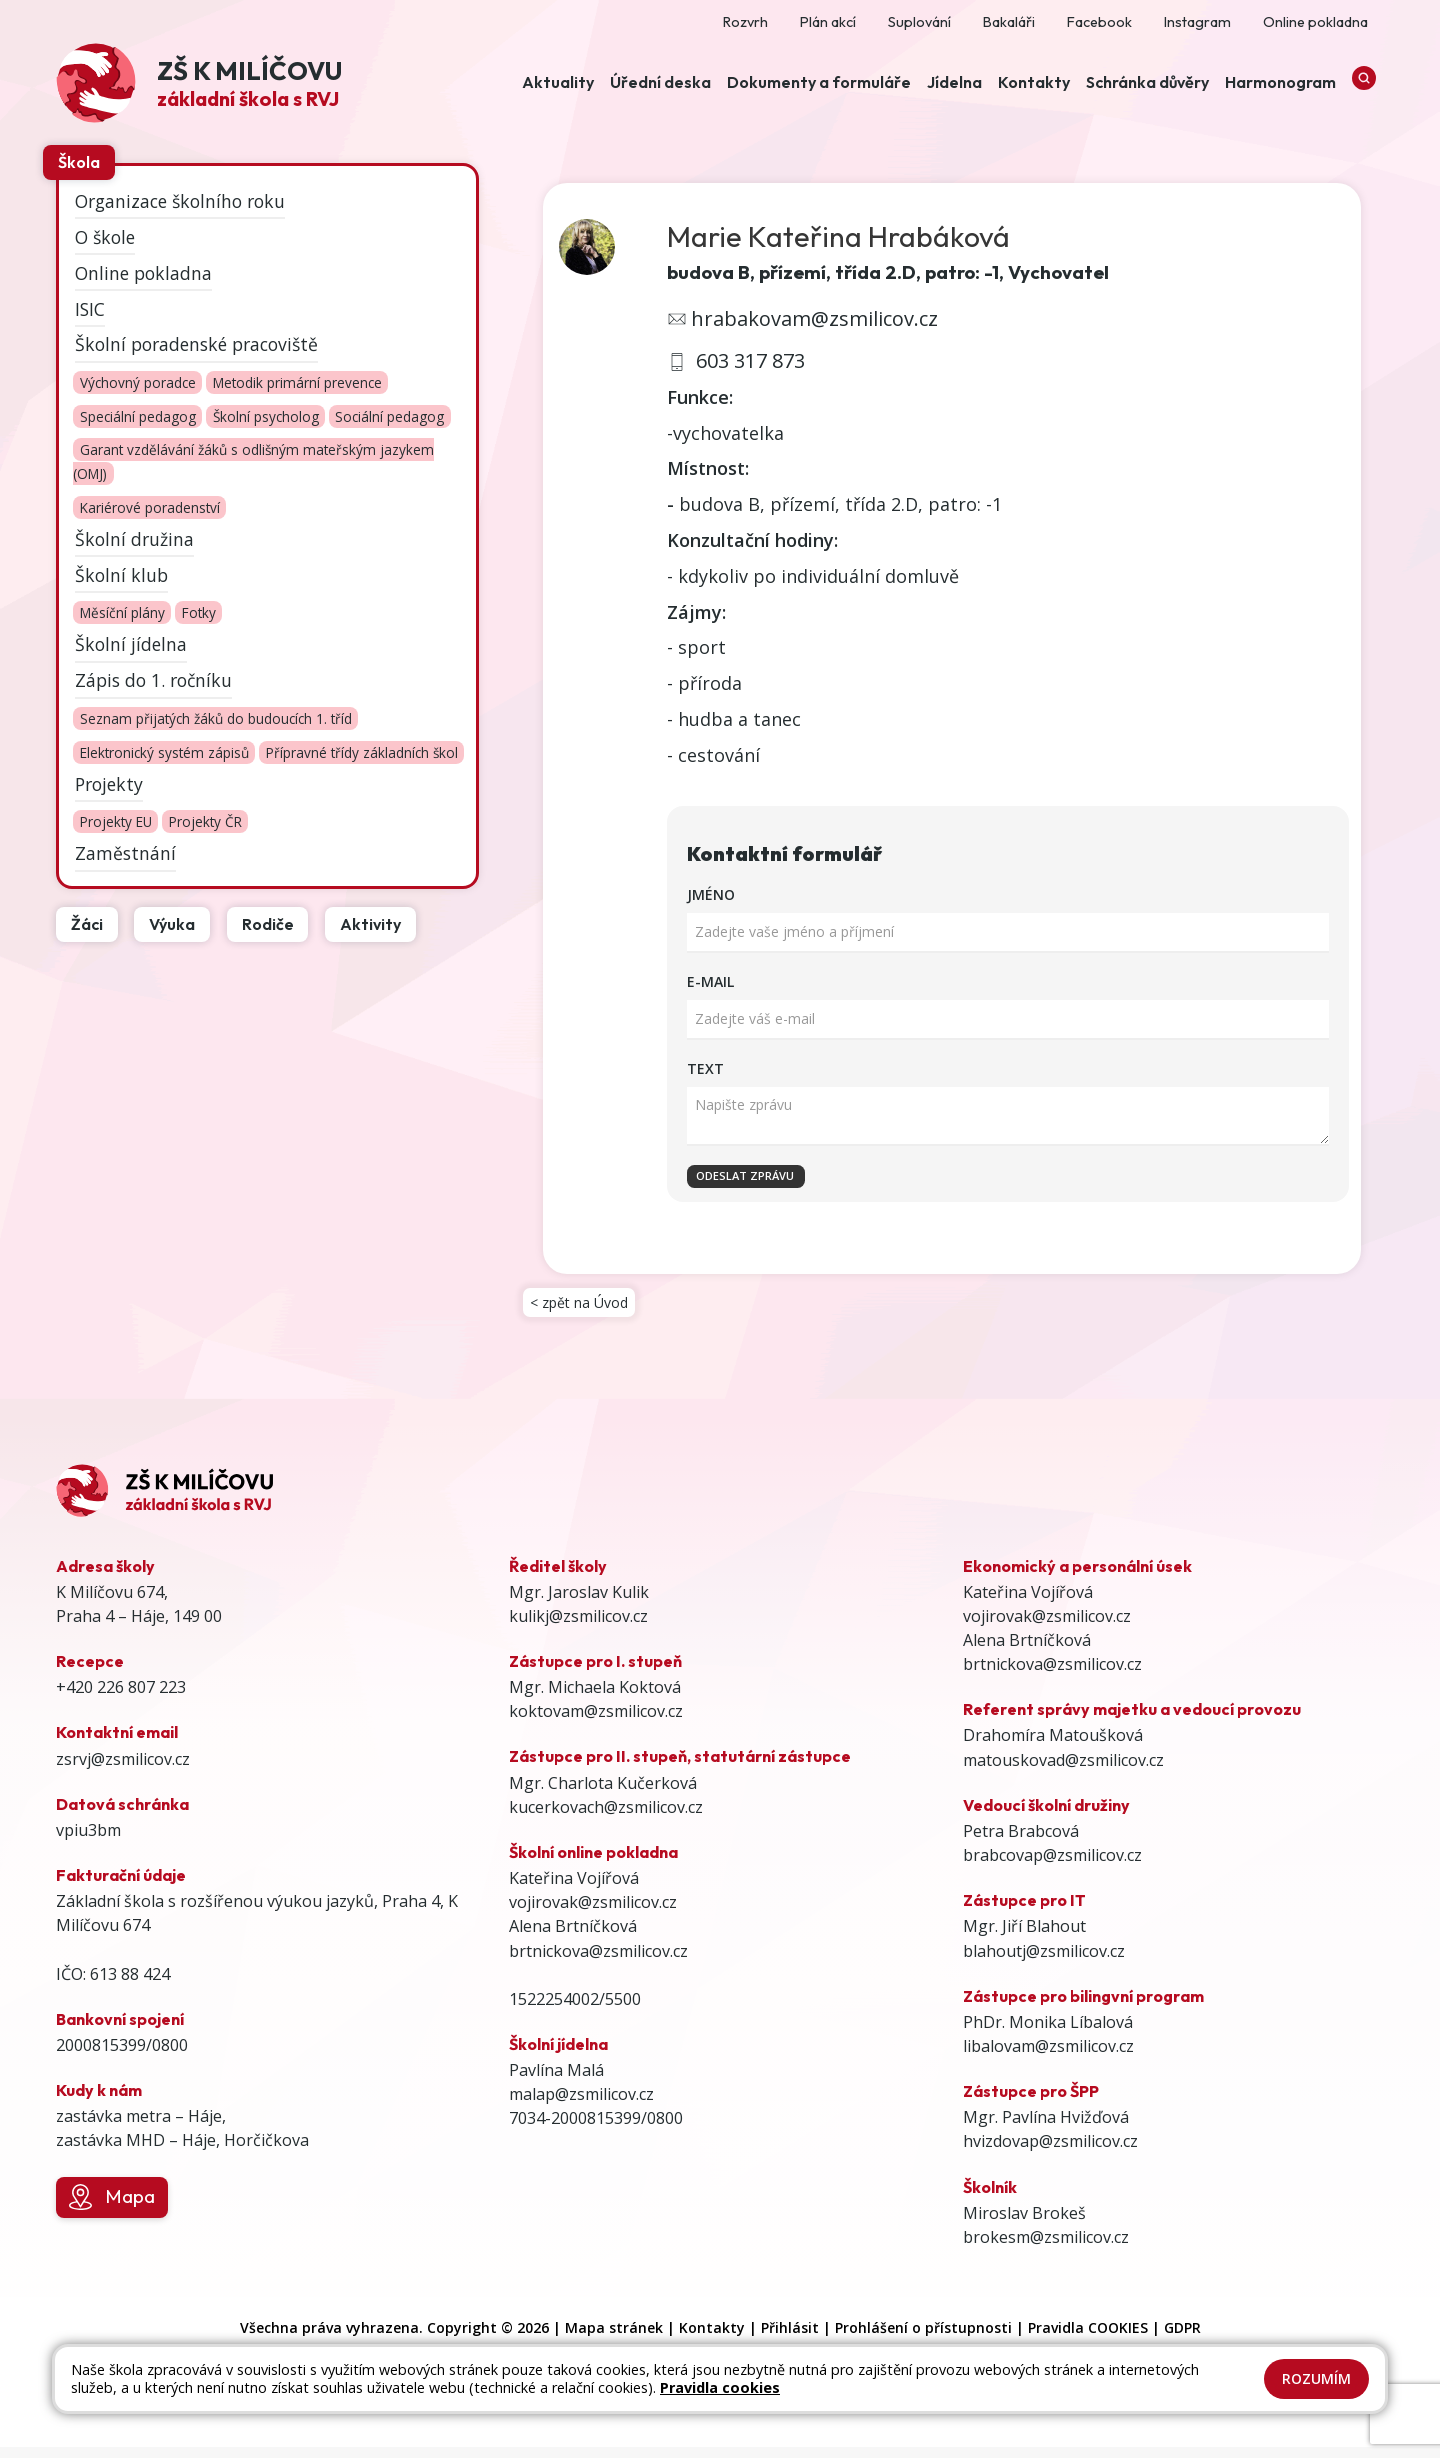 The image size is (1440, 2458). Describe the element at coordinates (1052, 1866) in the screenshot. I see `brabcovap@zsmilicov.cz` at that location.